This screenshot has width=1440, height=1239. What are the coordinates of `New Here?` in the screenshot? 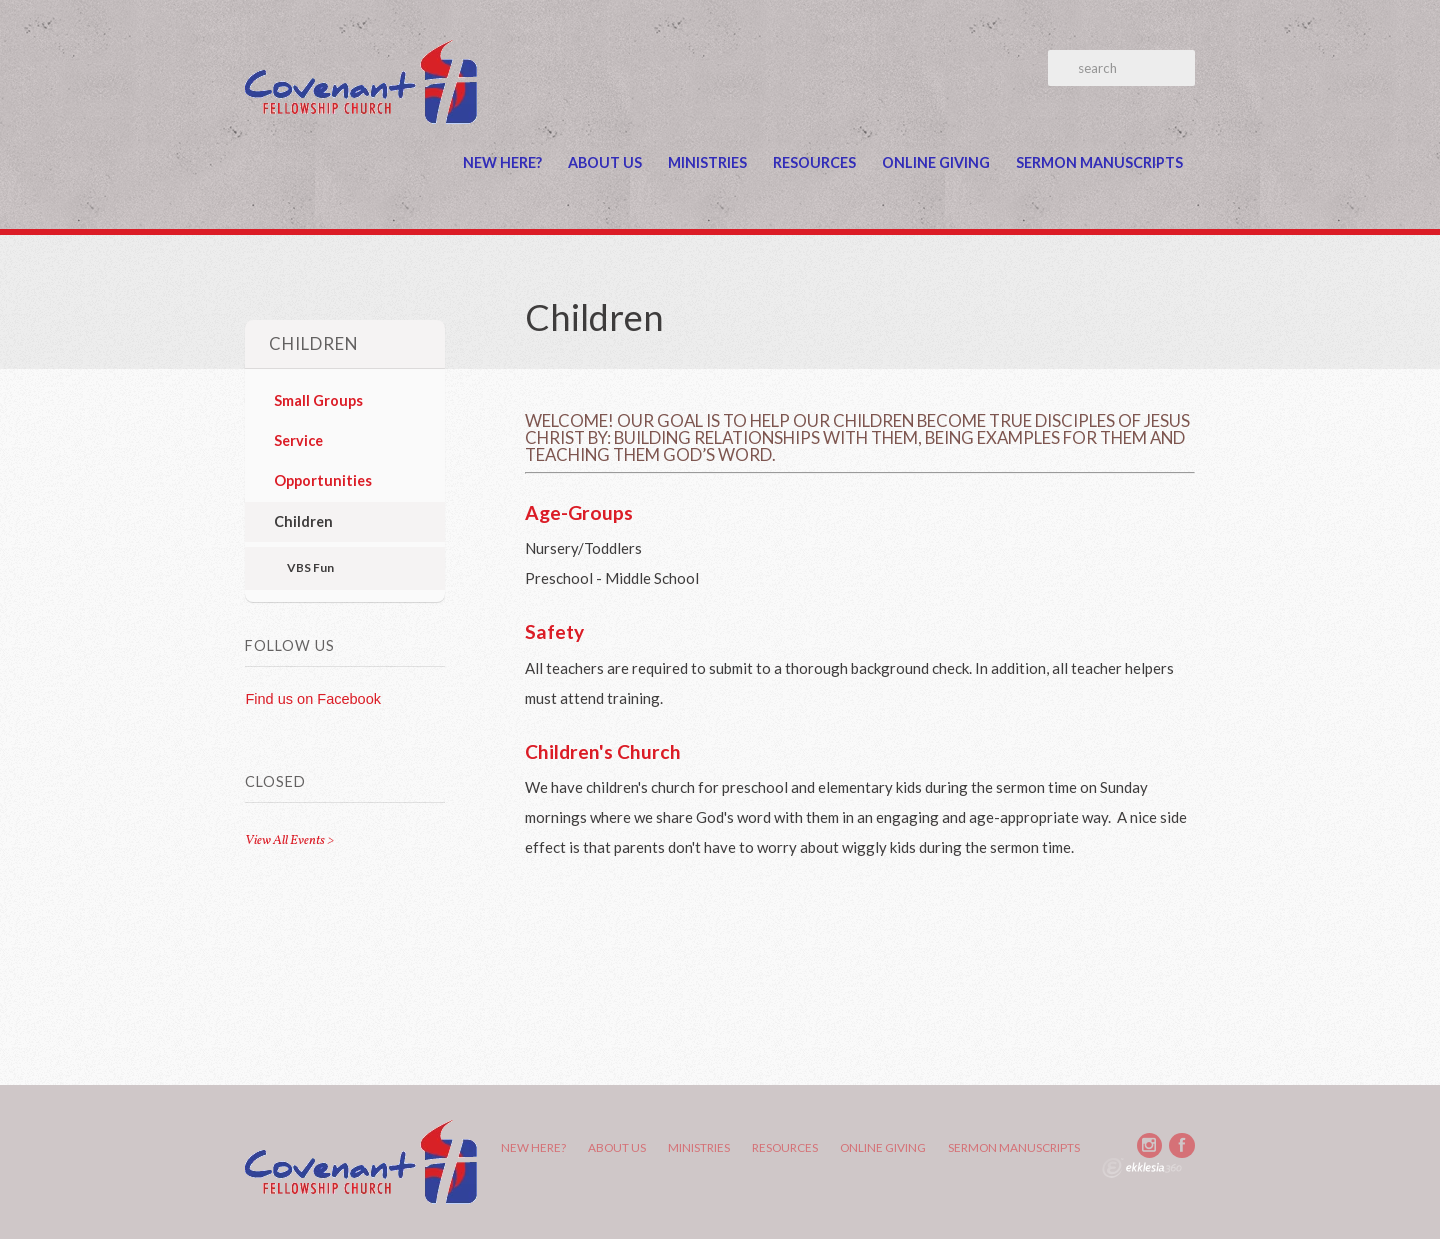 It's located at (502, 162).